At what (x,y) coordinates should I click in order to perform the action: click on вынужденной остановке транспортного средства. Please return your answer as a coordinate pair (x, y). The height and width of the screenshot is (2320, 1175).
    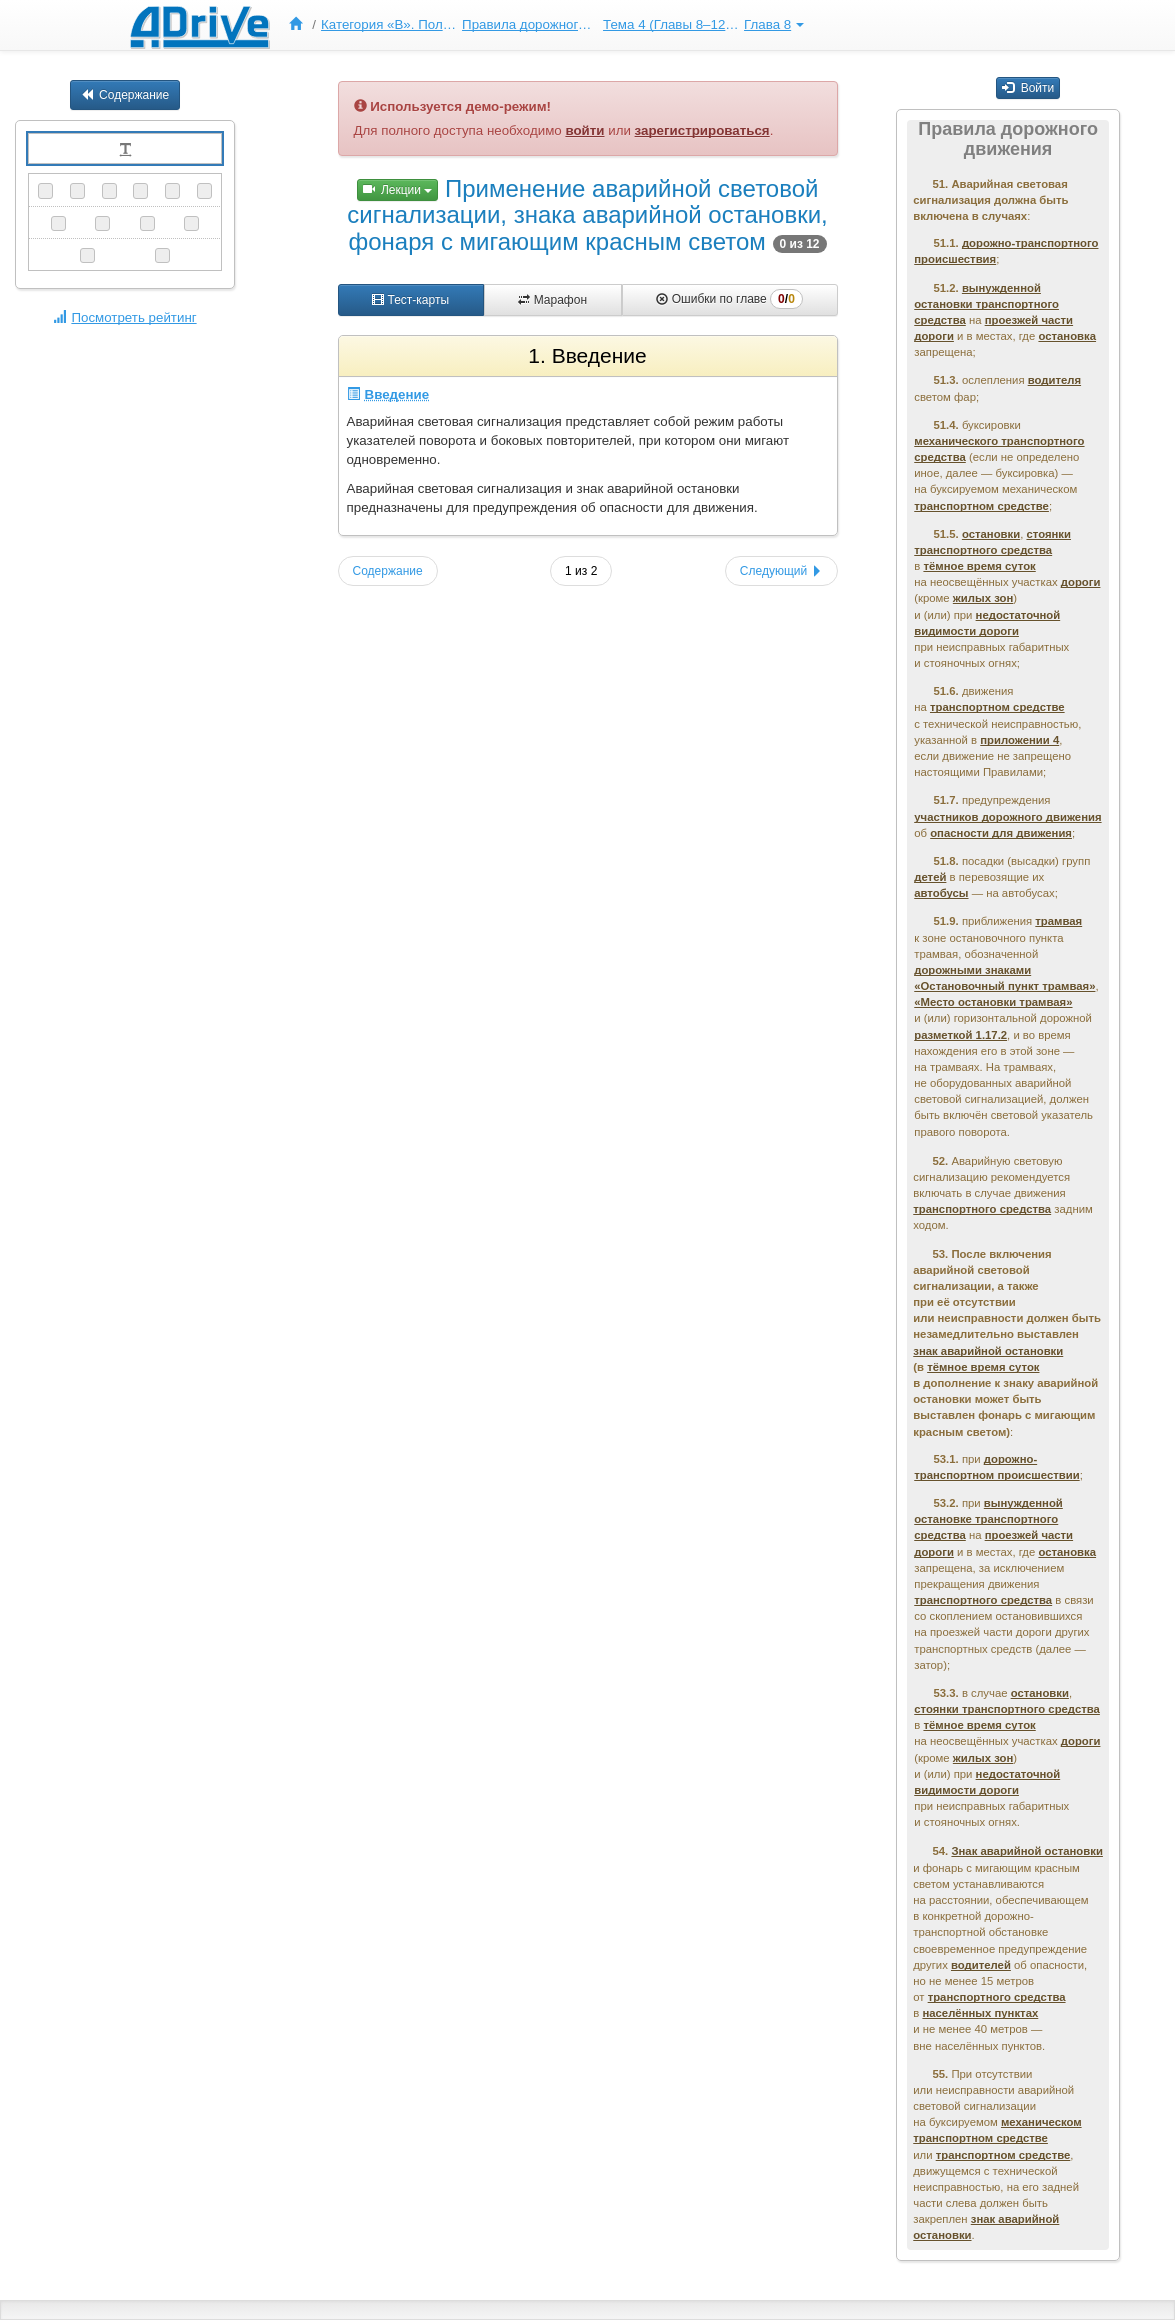
    Looking at the image, I should click on (988, 1519).